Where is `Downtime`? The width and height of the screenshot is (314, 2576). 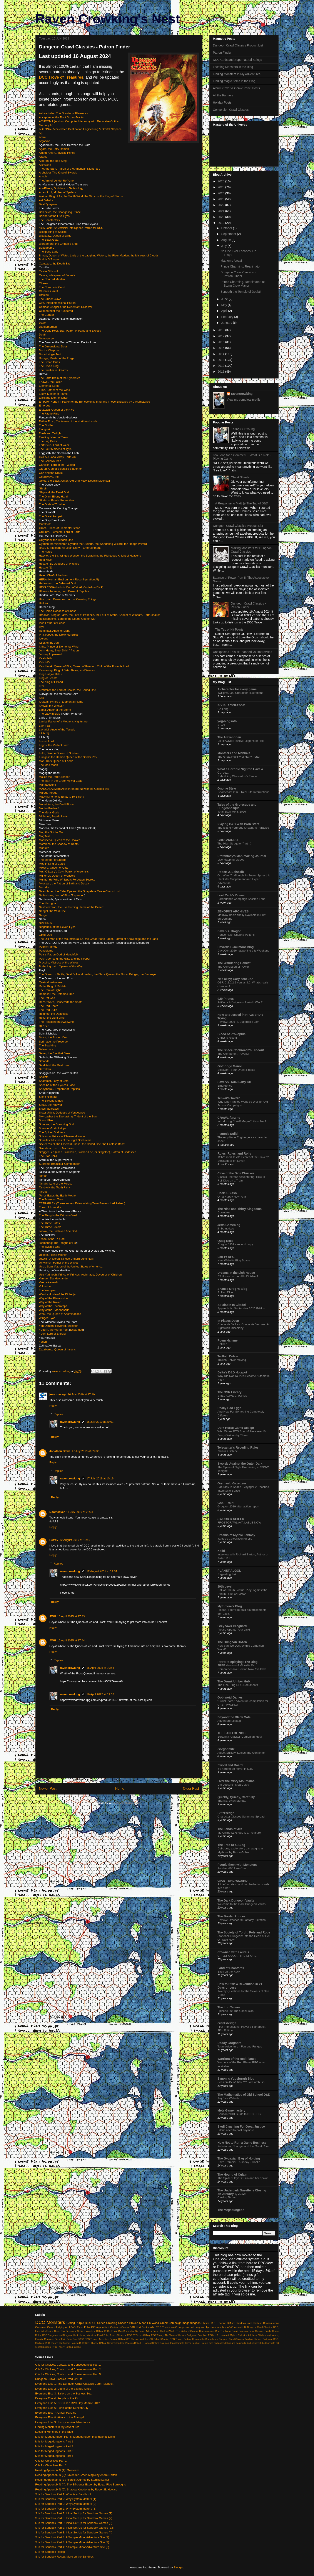 Downtime is located at coordinates (223, 1212).